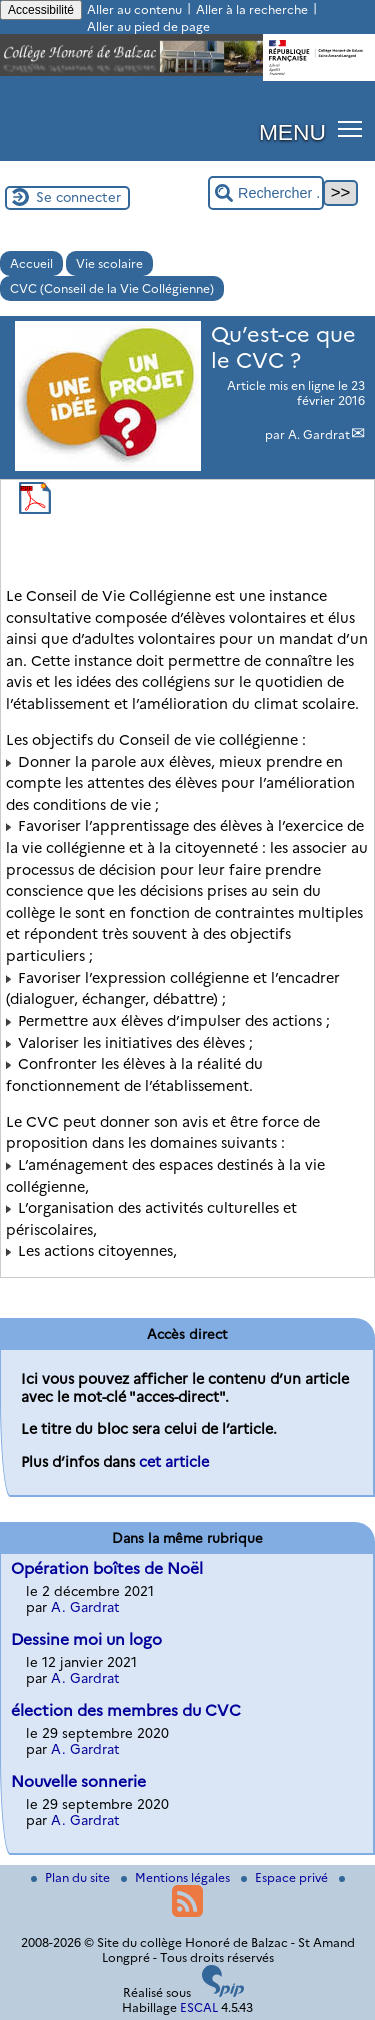 Image resolution: width=375 pixels, height=2020 pixels. What do you see at coordinates (31, 263) in the screenshot?
I see `Accueil` at bounding box center [31, 263].